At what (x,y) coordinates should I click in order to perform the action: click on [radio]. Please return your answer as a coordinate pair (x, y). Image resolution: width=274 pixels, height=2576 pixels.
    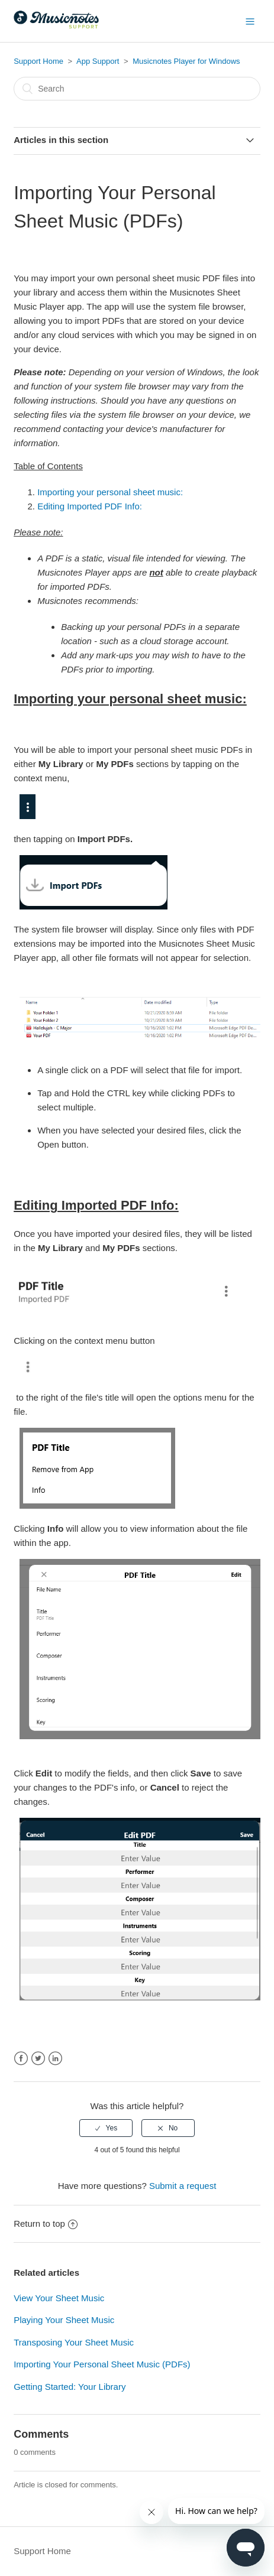
    Looking at the image, I should click on (106, 2128).